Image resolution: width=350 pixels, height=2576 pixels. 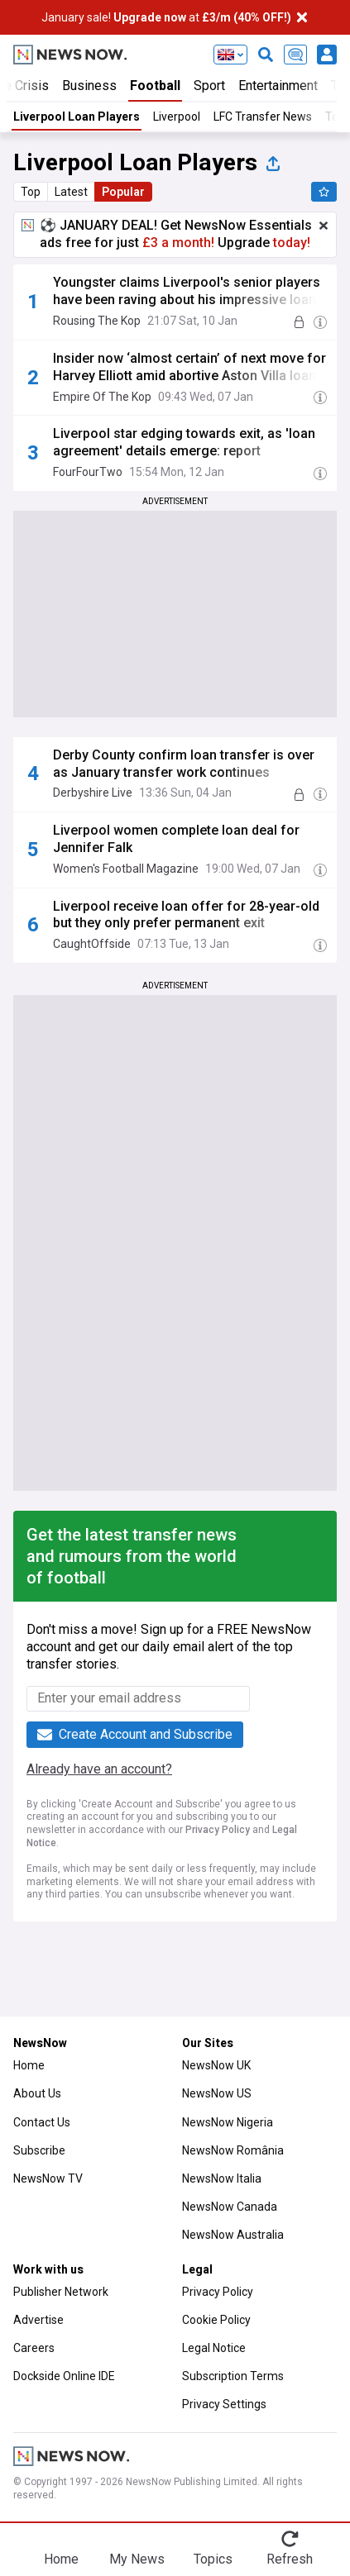 I want to click on NewsNow Canada, so click(x=229, y=2206).